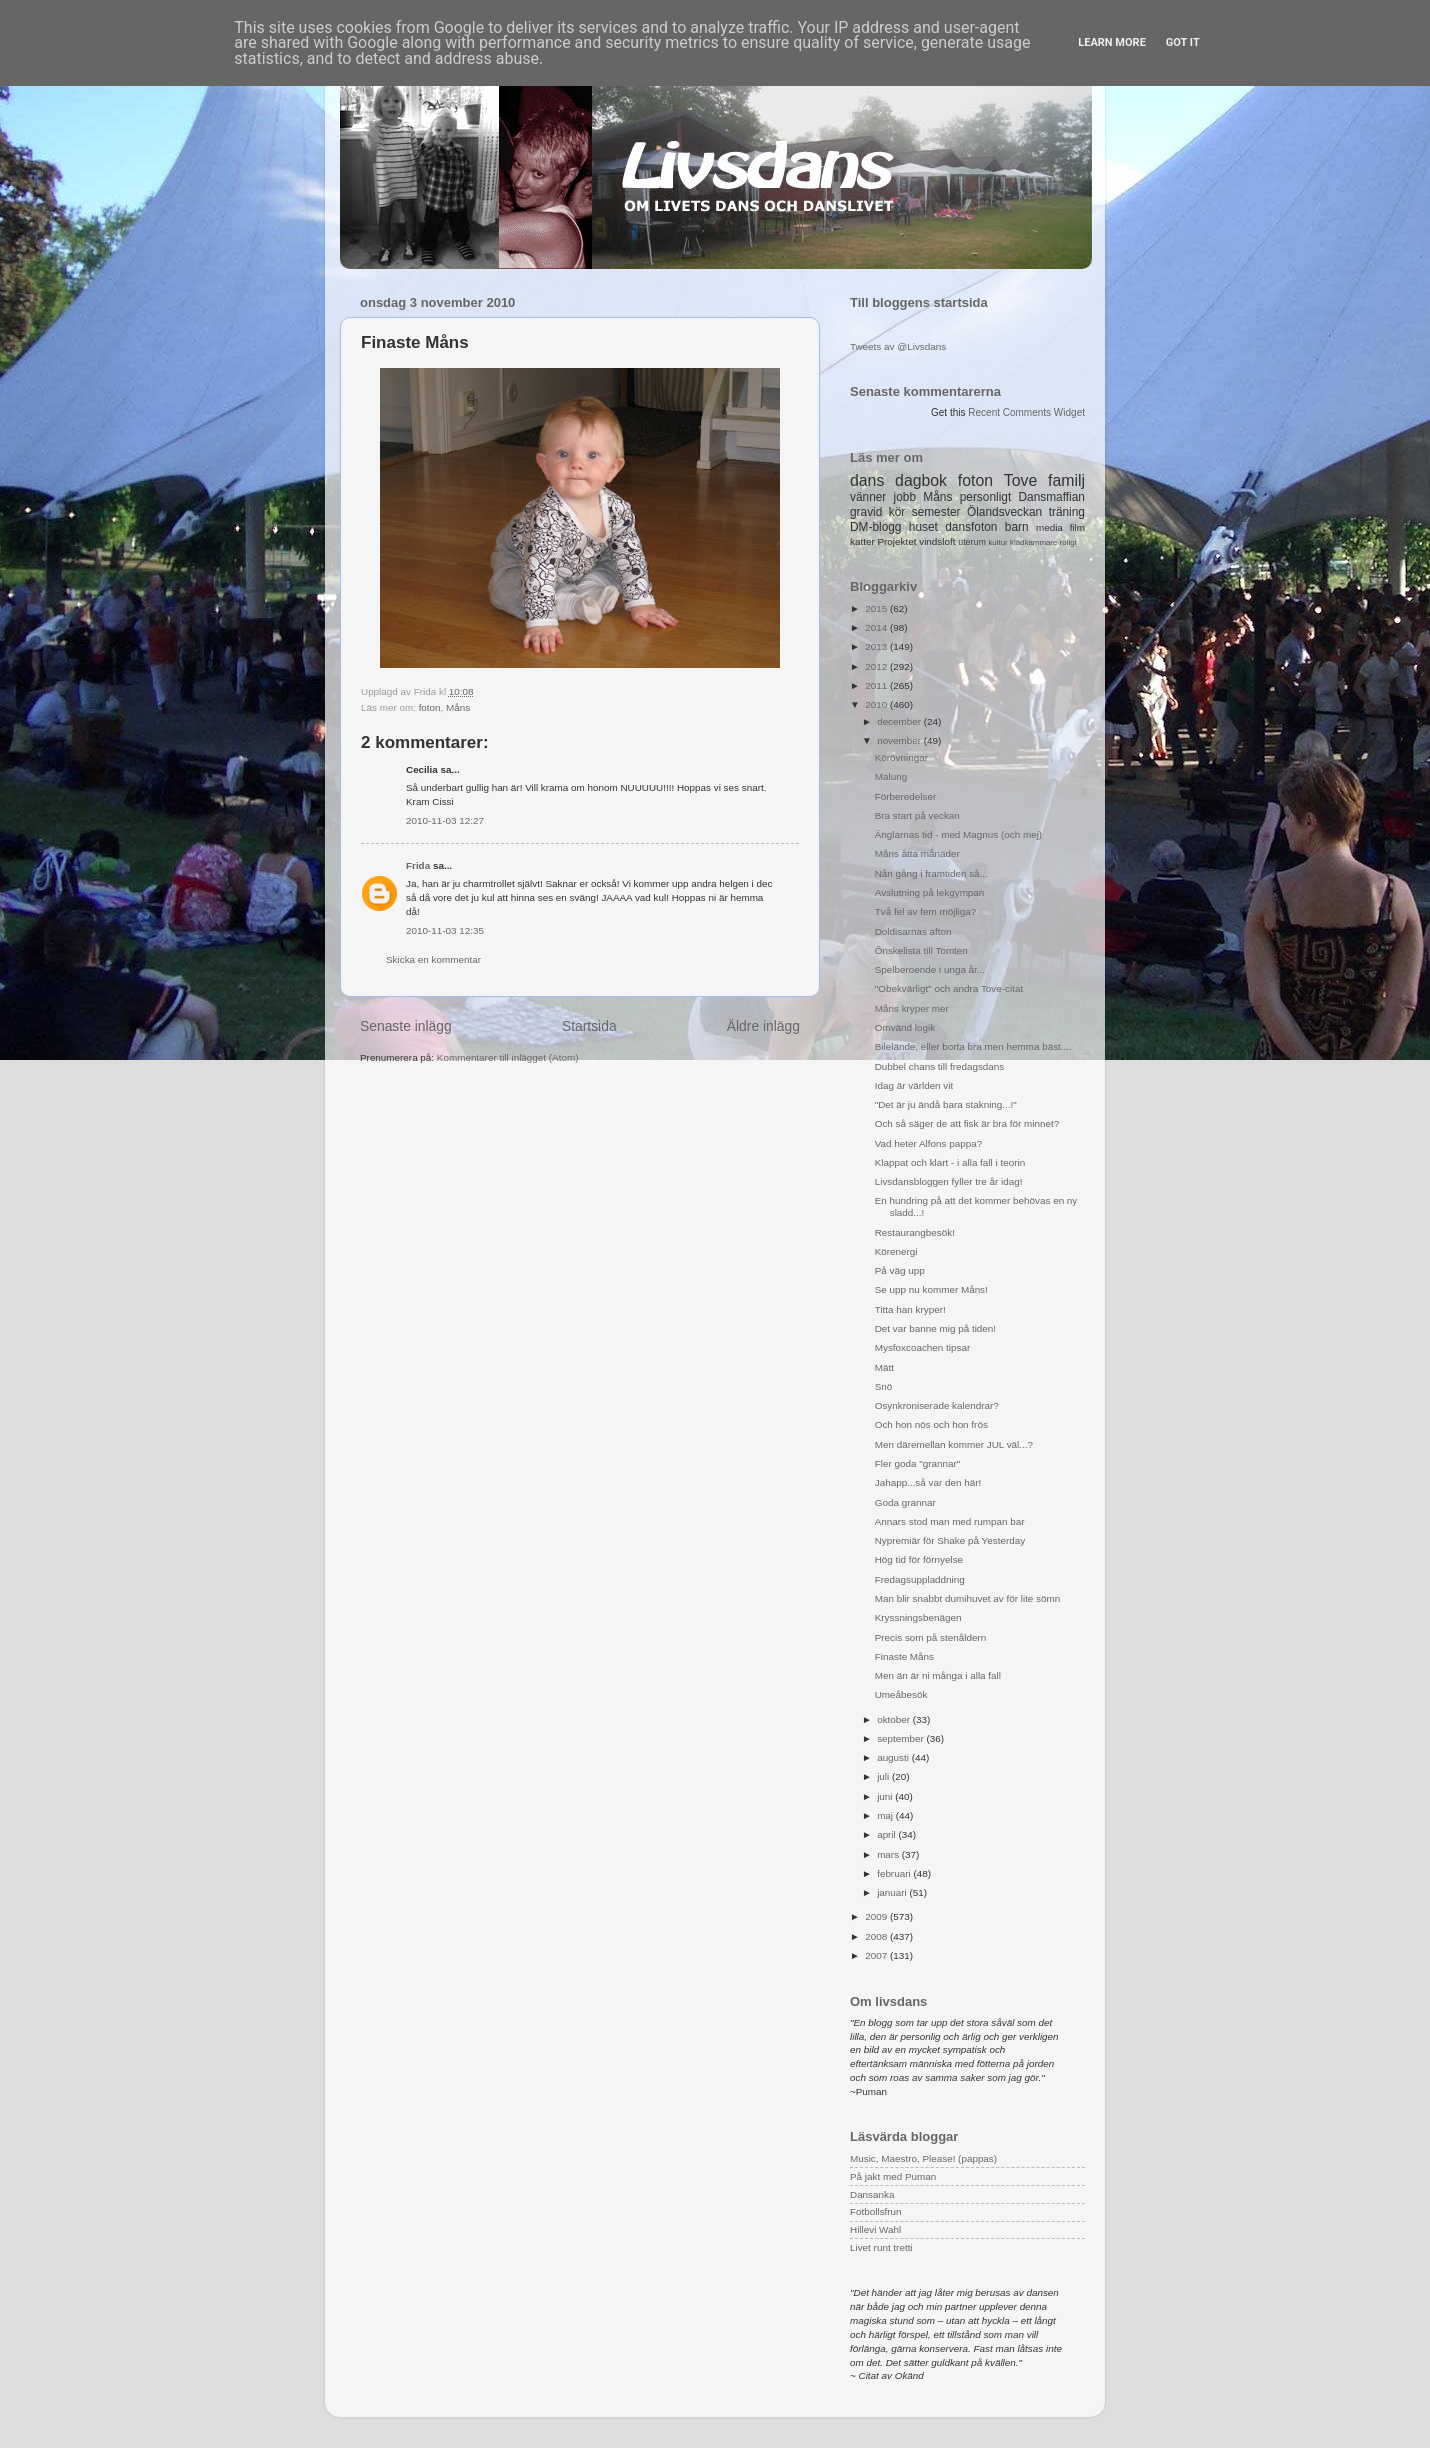 The height and width of the screenshot is (2448, 1430). I want to click on Men än är ni många i alla fall, so click(938, 1675).